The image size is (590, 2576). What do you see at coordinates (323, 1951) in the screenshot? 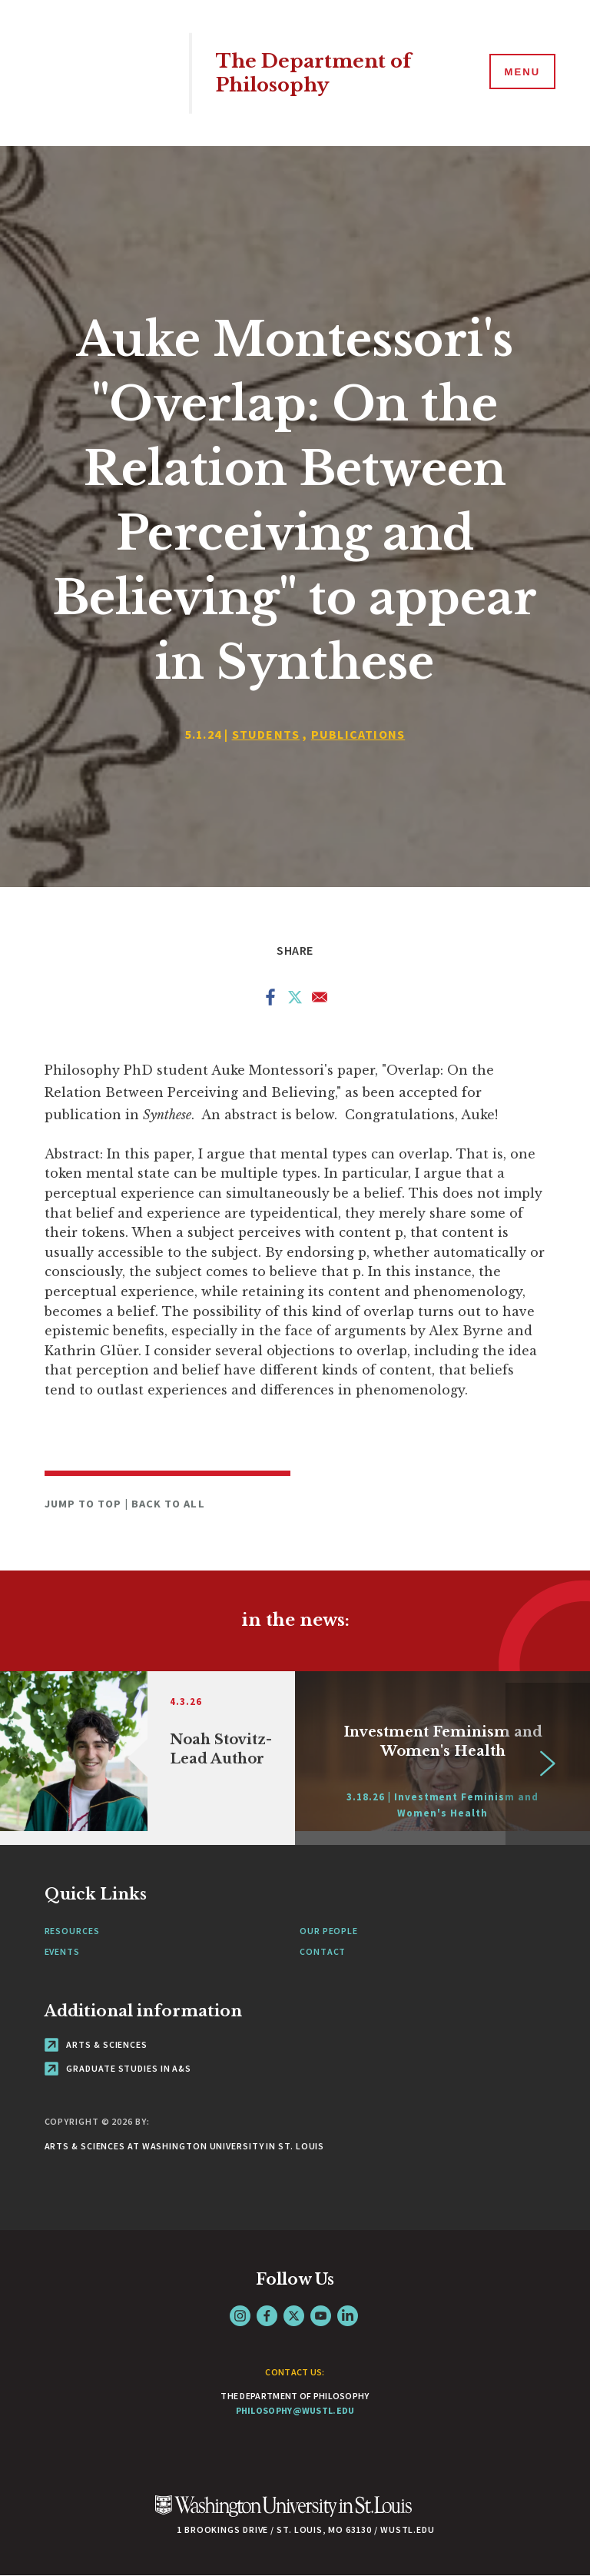
I see `Contact` at bounding box center [323, 1951].